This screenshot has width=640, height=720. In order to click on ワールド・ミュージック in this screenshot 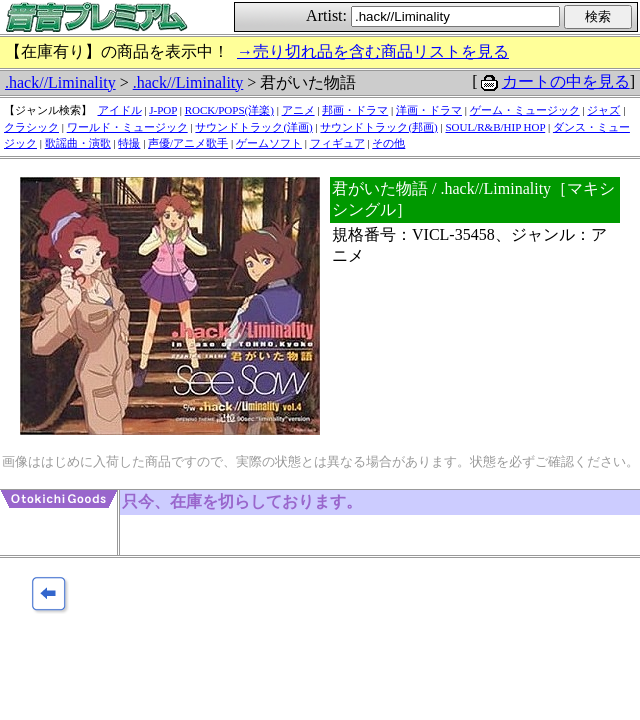, I will do `click(127, 127)`.